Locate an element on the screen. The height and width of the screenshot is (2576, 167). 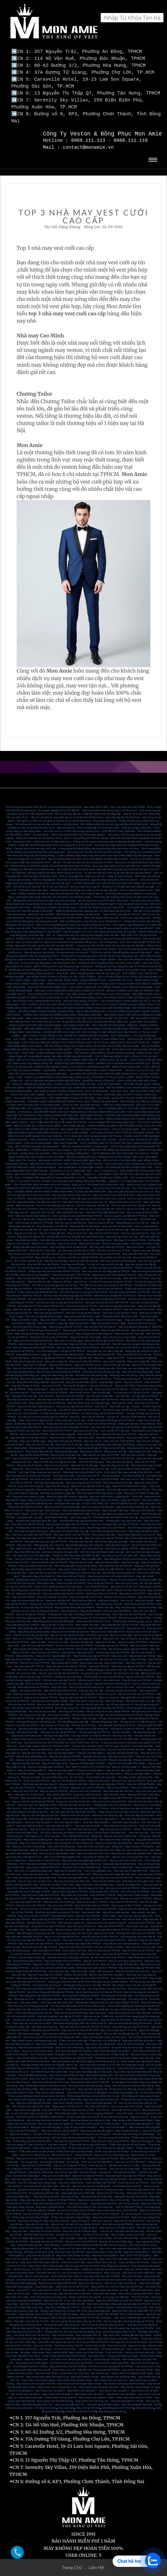
Tuxedo is located at coordinates (135, 1402).